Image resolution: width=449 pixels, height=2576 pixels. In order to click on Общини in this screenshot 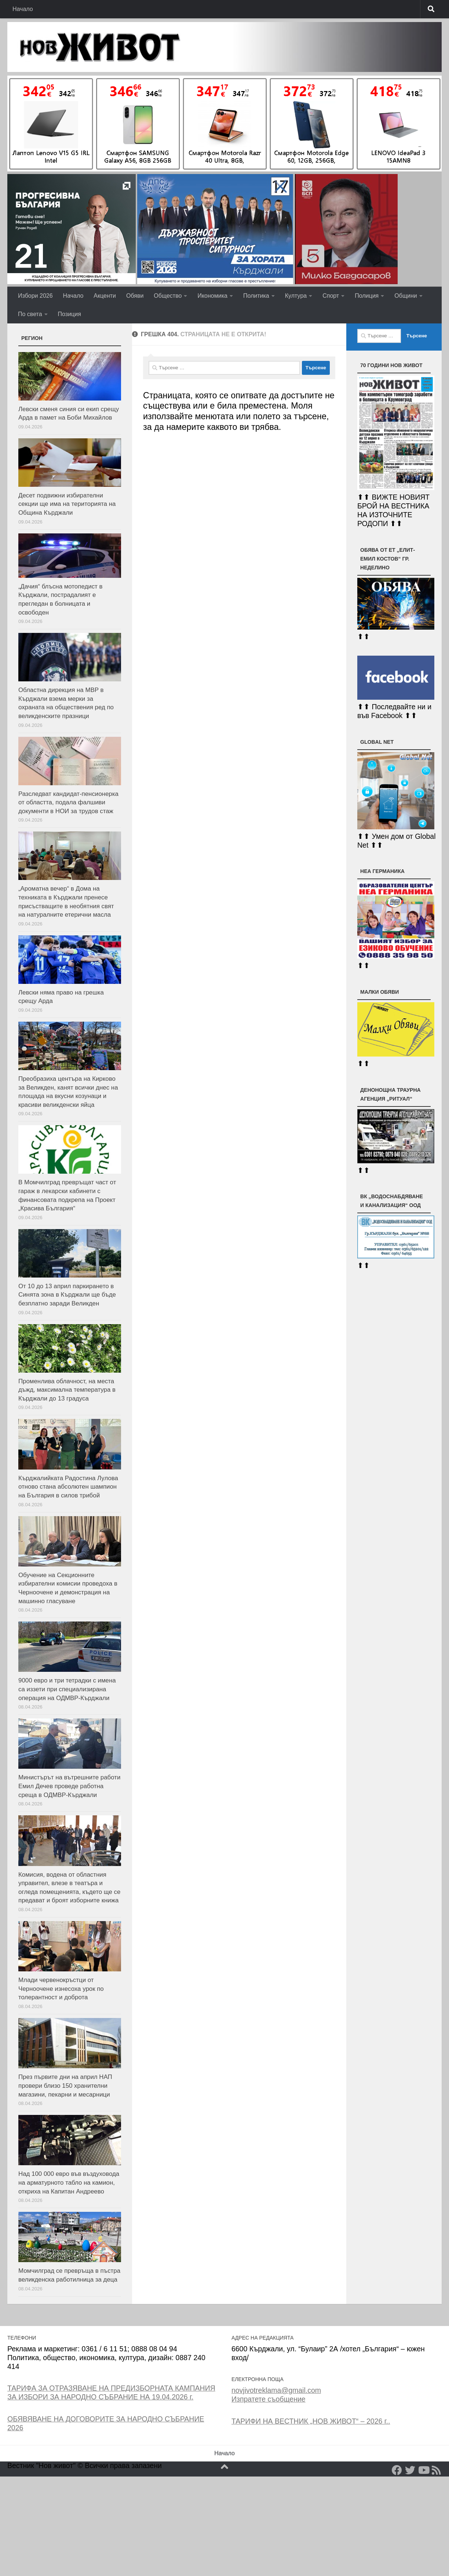, I will do `click(405, 296)`.